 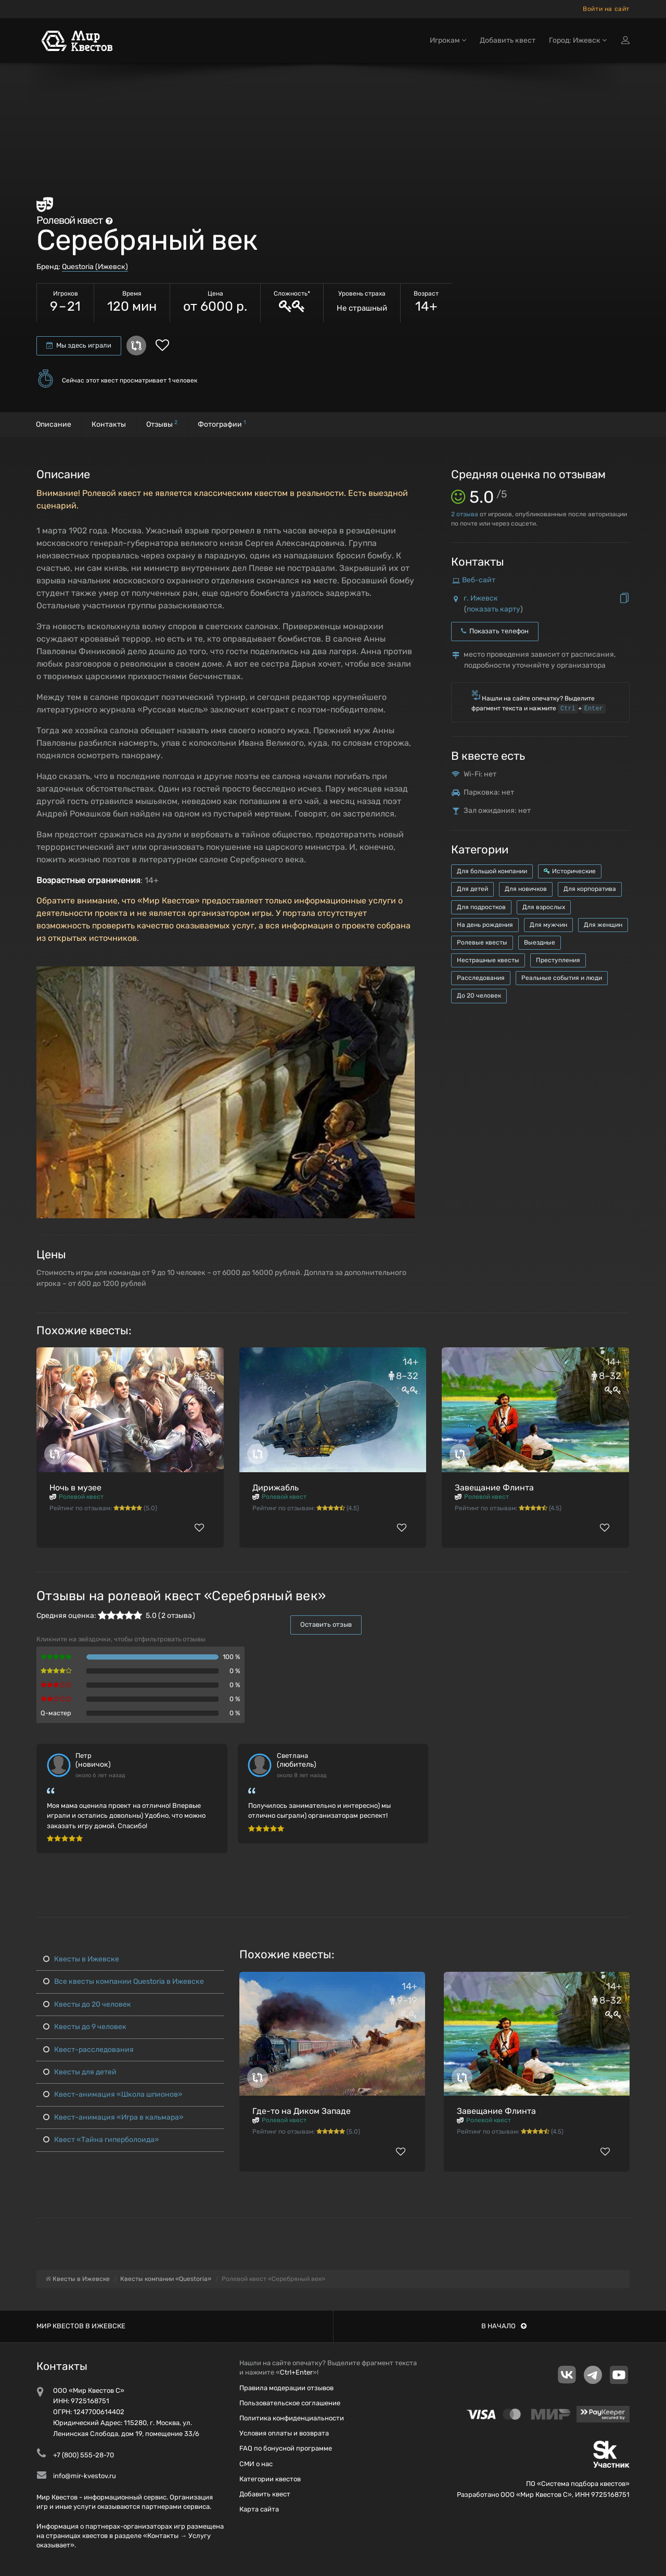 What do you see at coordinates (493, 609) in the screenshot?
I see `показать карту` at bounding box center [493, 609].